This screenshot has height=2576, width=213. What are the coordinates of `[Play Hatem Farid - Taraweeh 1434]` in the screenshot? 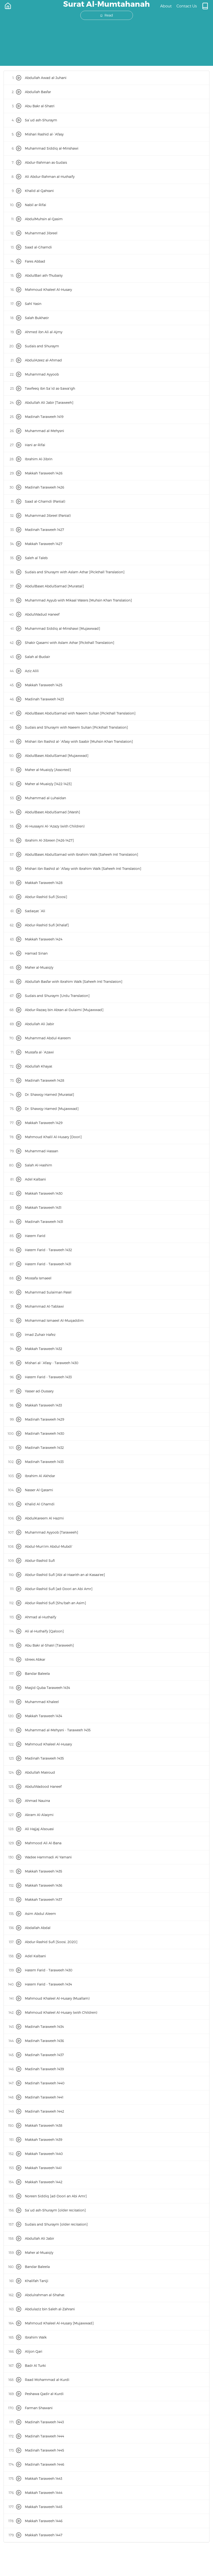 It's located at (106, 1984).